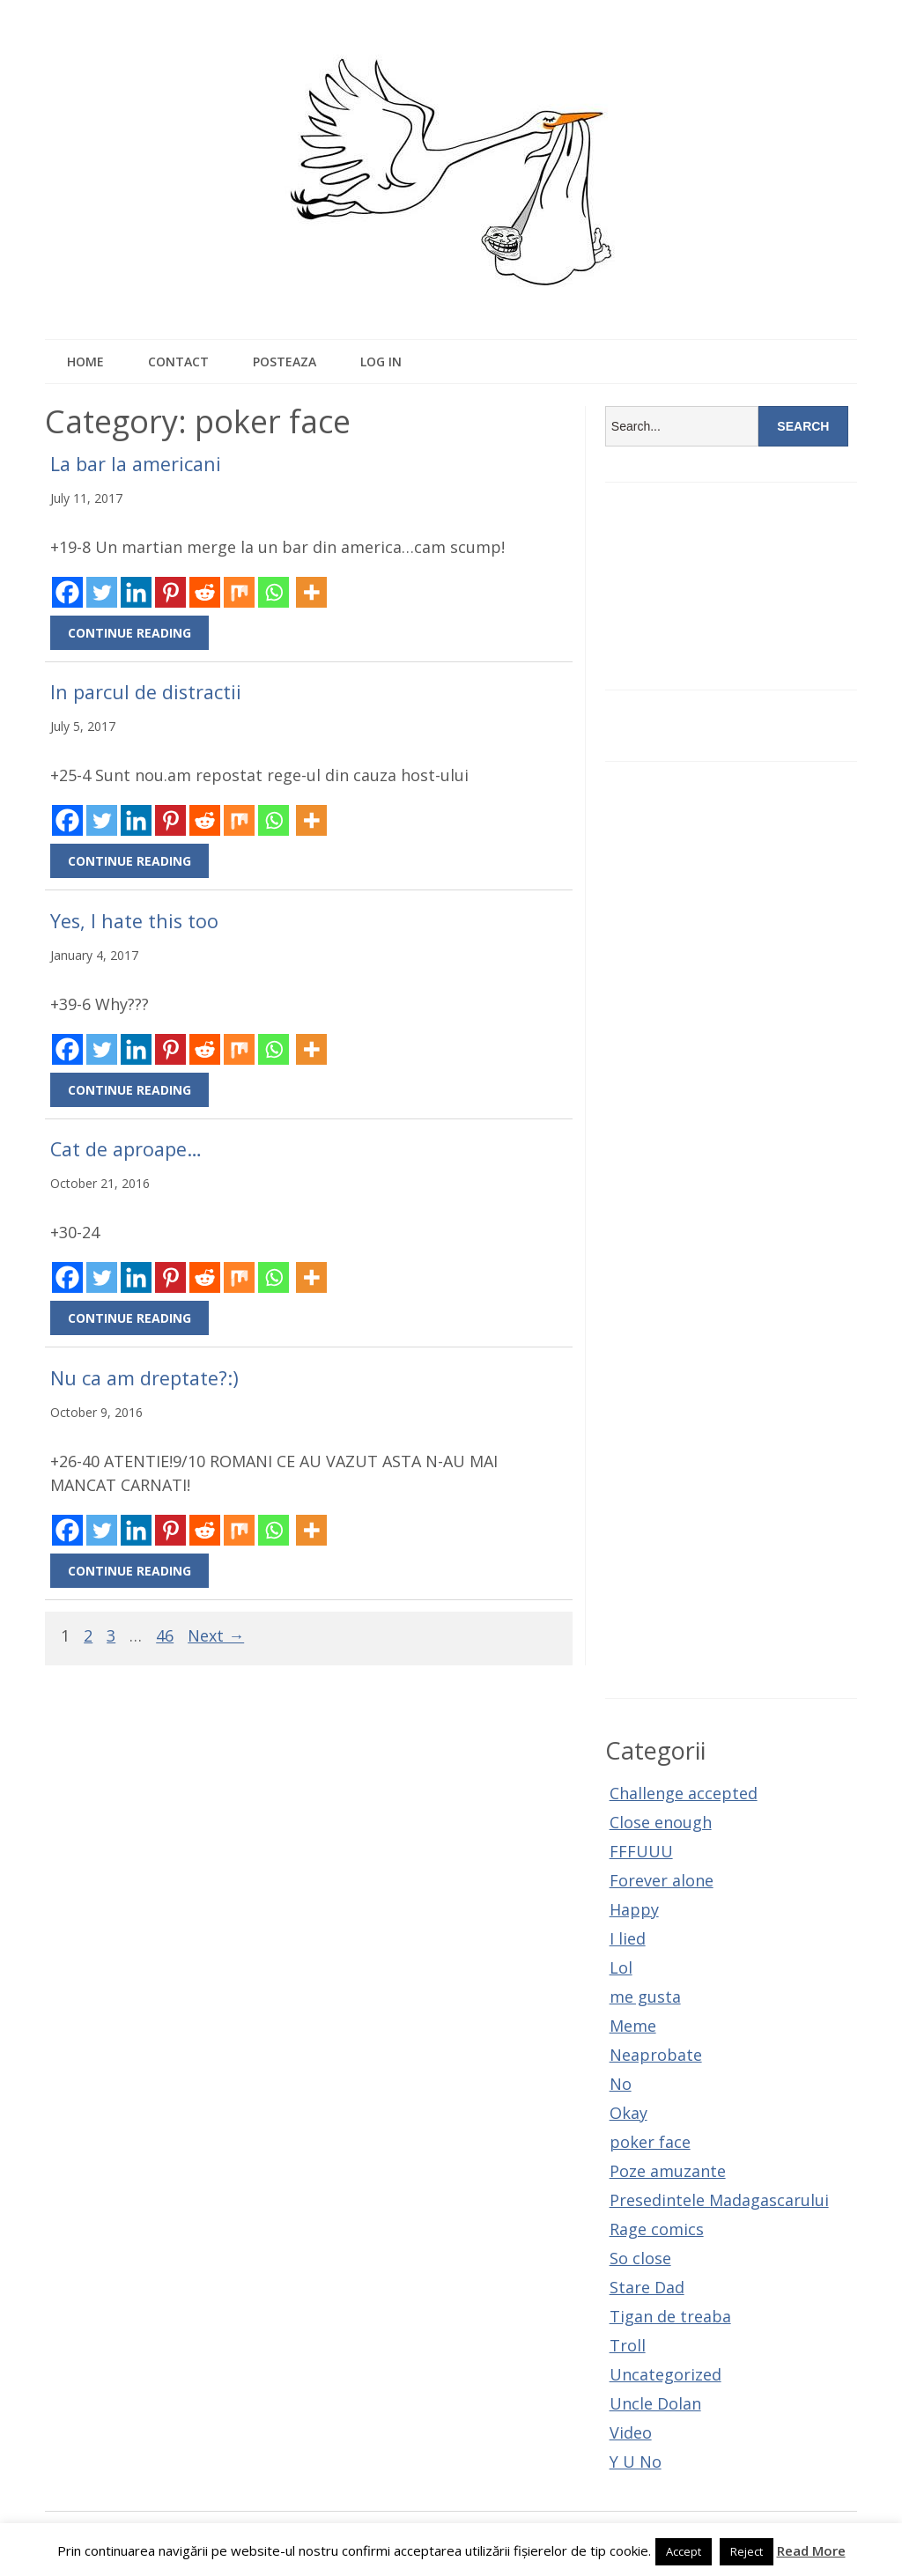  Describe the element at coordinates (746, 2551) in the screenshot. I see `Reject [button]` at that location.